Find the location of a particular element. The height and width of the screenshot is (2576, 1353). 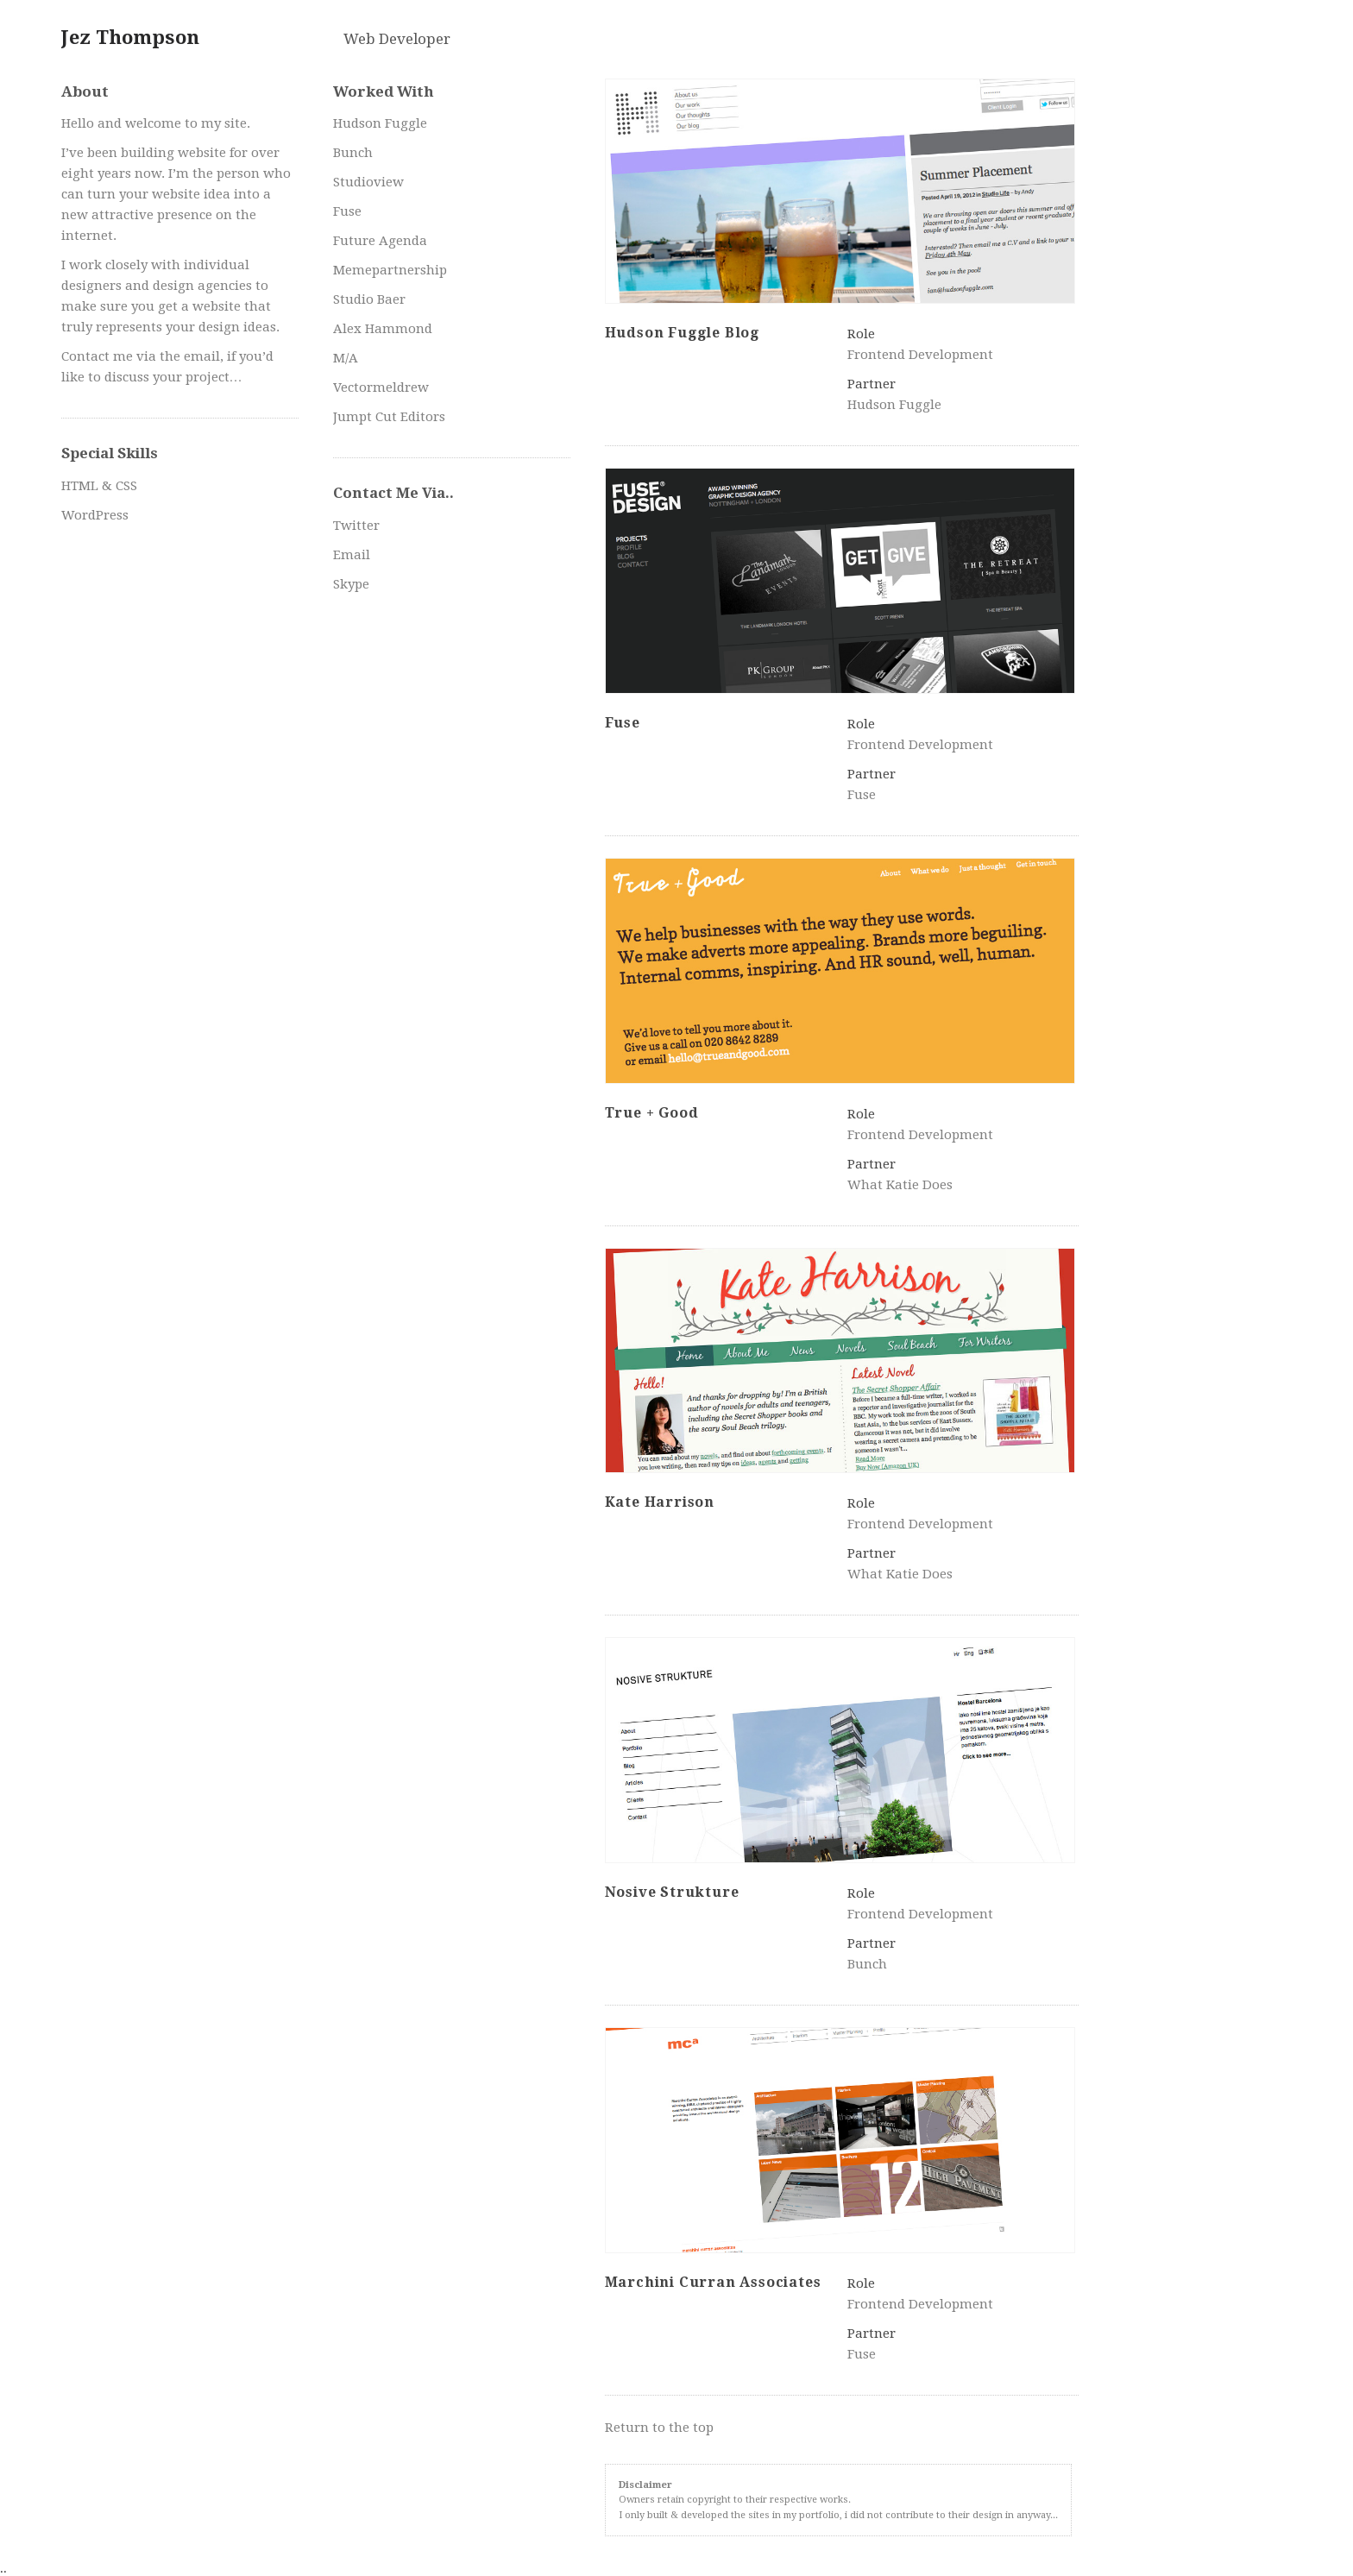

Studio Baer is located at coordinates (369, 299).